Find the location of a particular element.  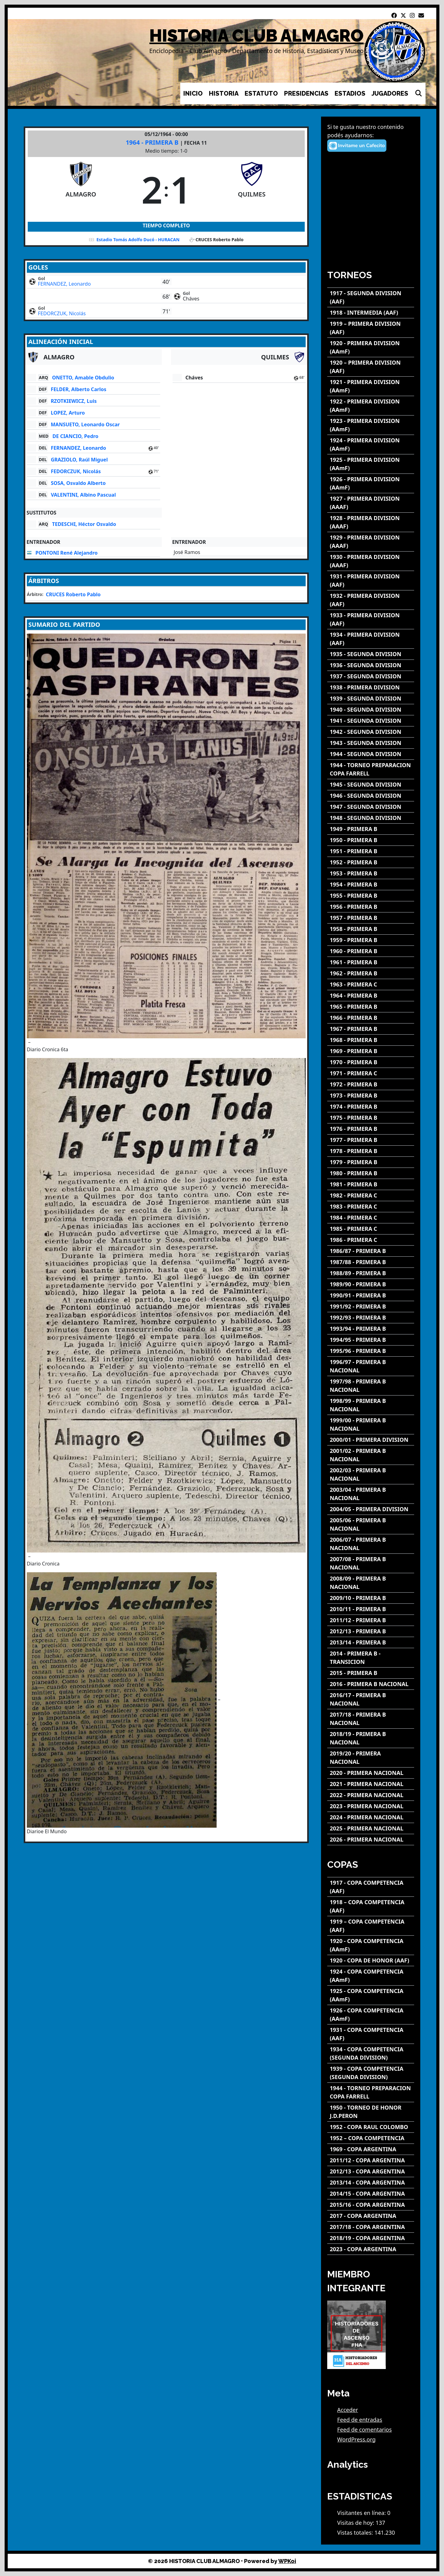

[1981 - PRIMERA B] is located at coordinates (370, 1184).